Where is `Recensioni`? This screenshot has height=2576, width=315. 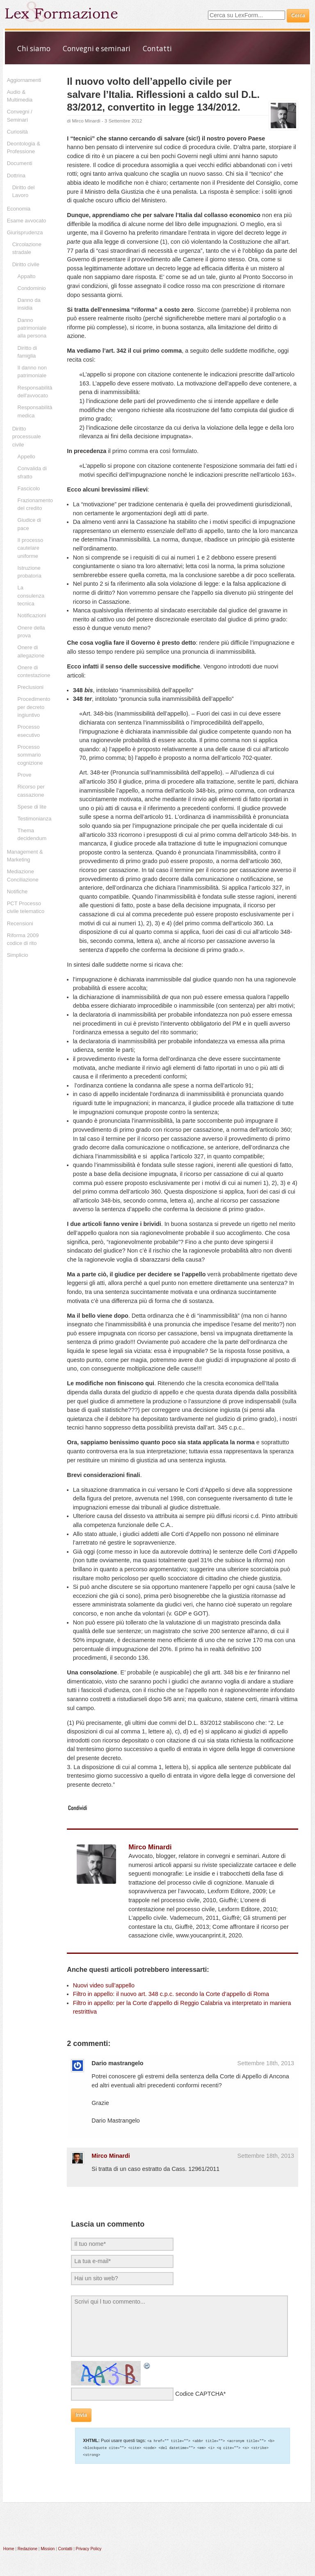 Recensioni is located at coordinates (20, 923).